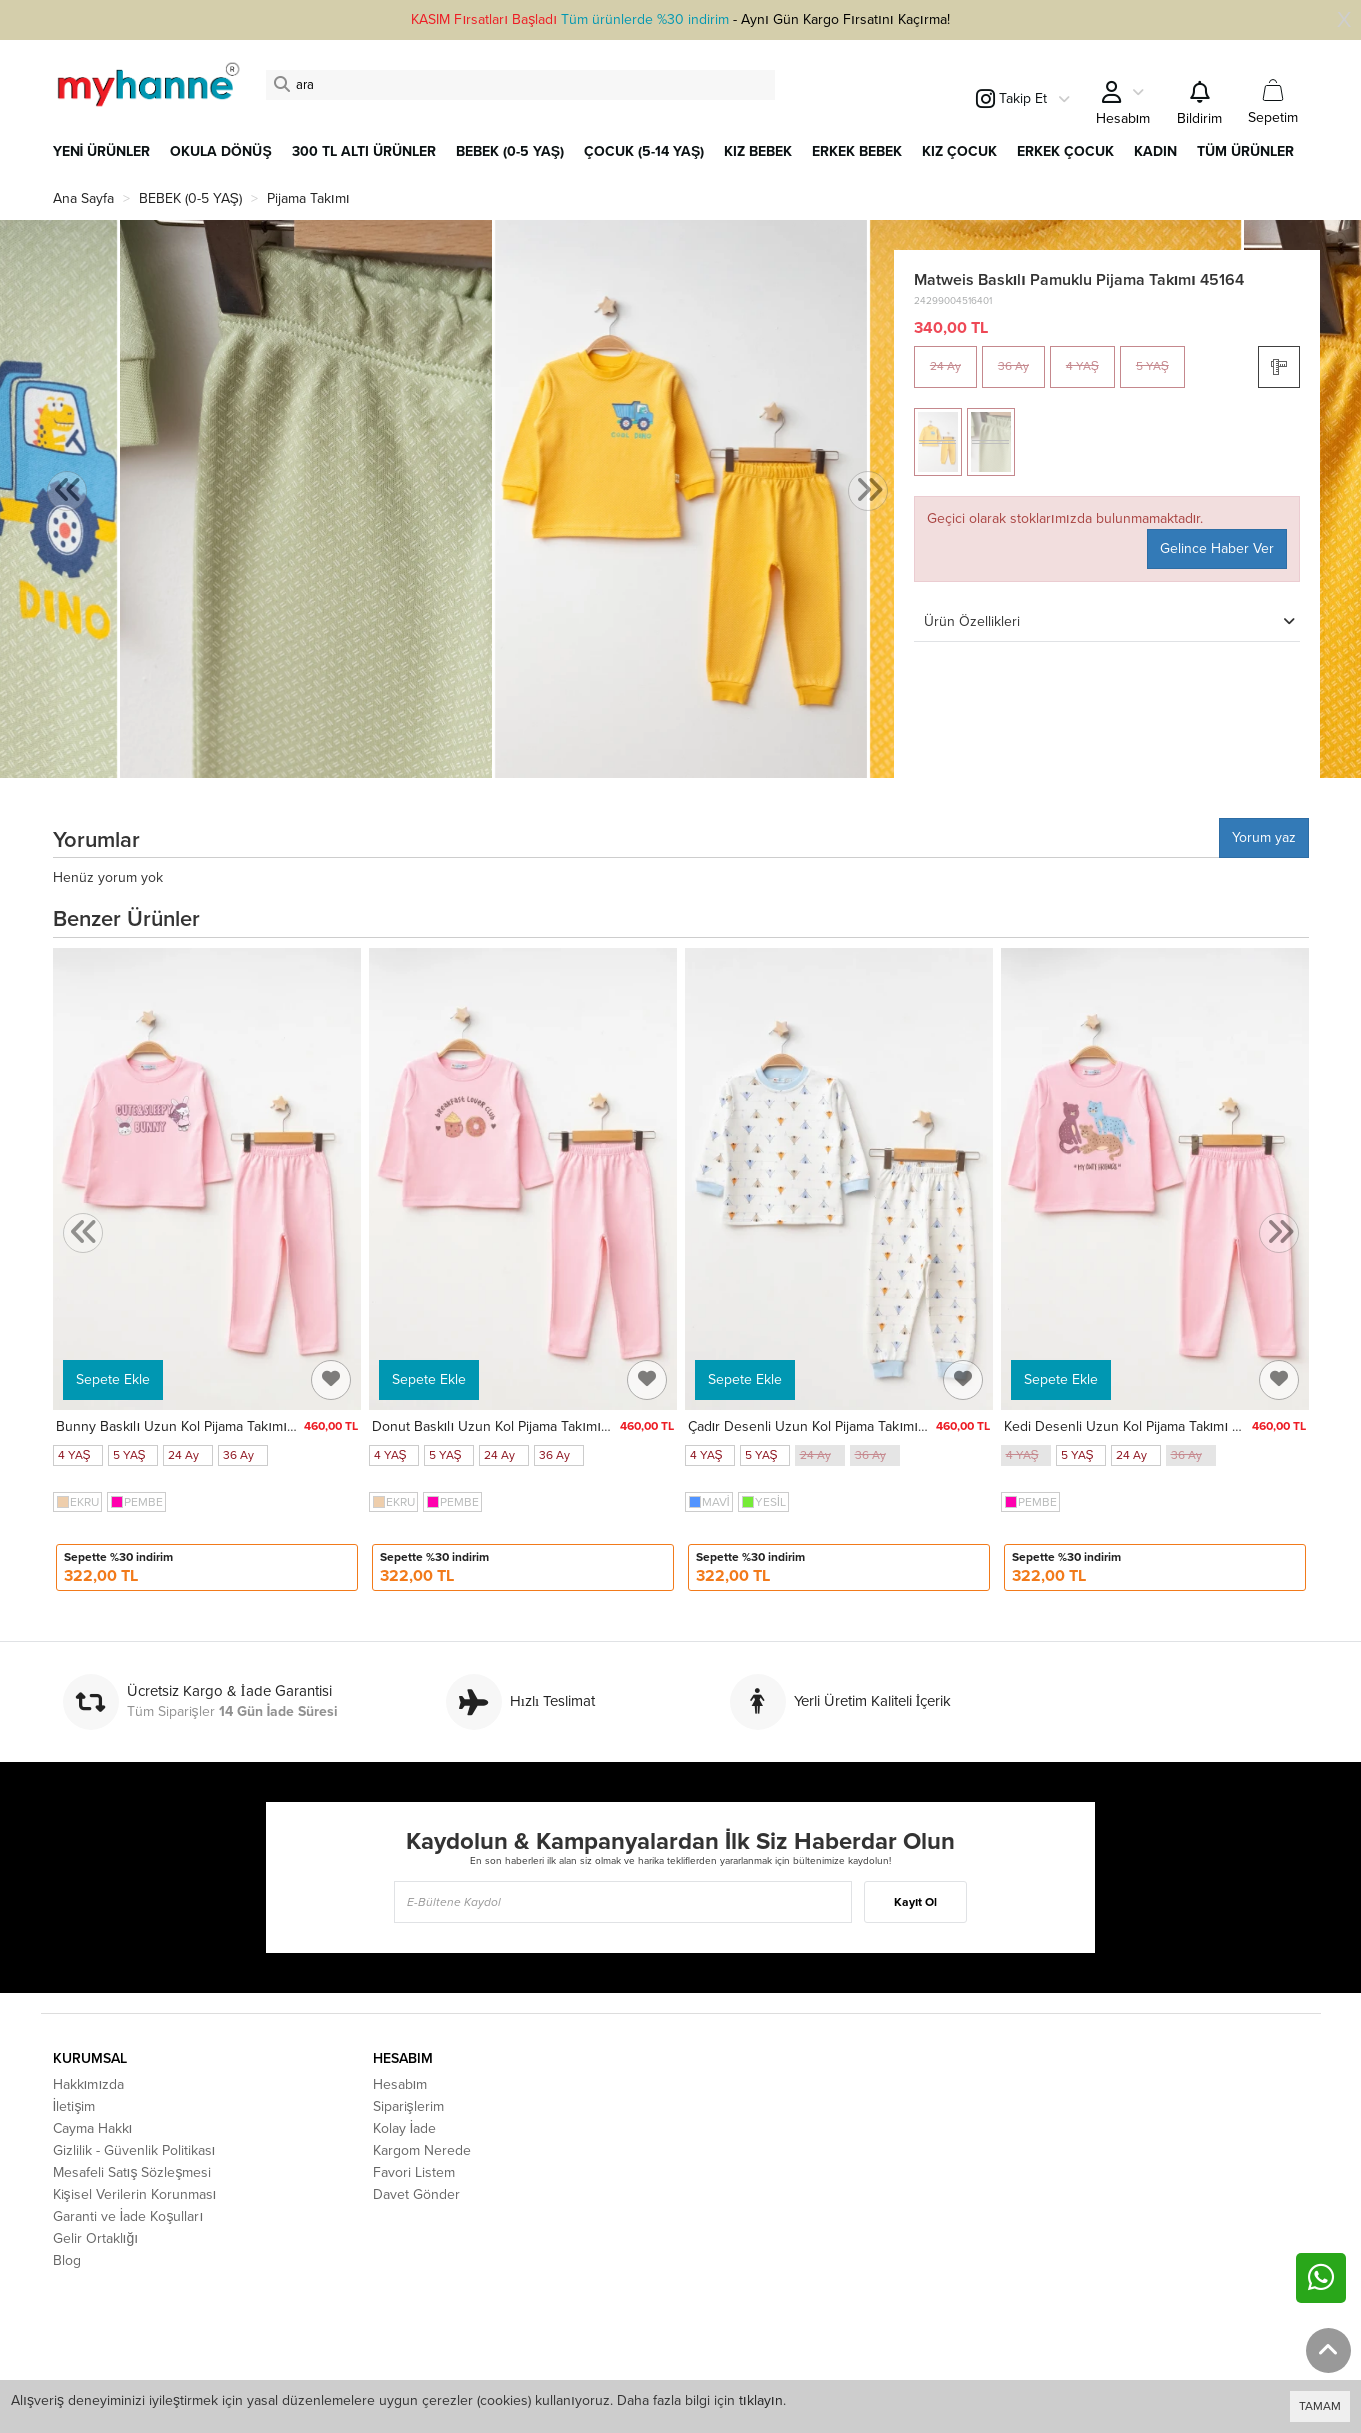  I want to click on Gizlilik - Güvenlik Politikası, so click(134, 2150).